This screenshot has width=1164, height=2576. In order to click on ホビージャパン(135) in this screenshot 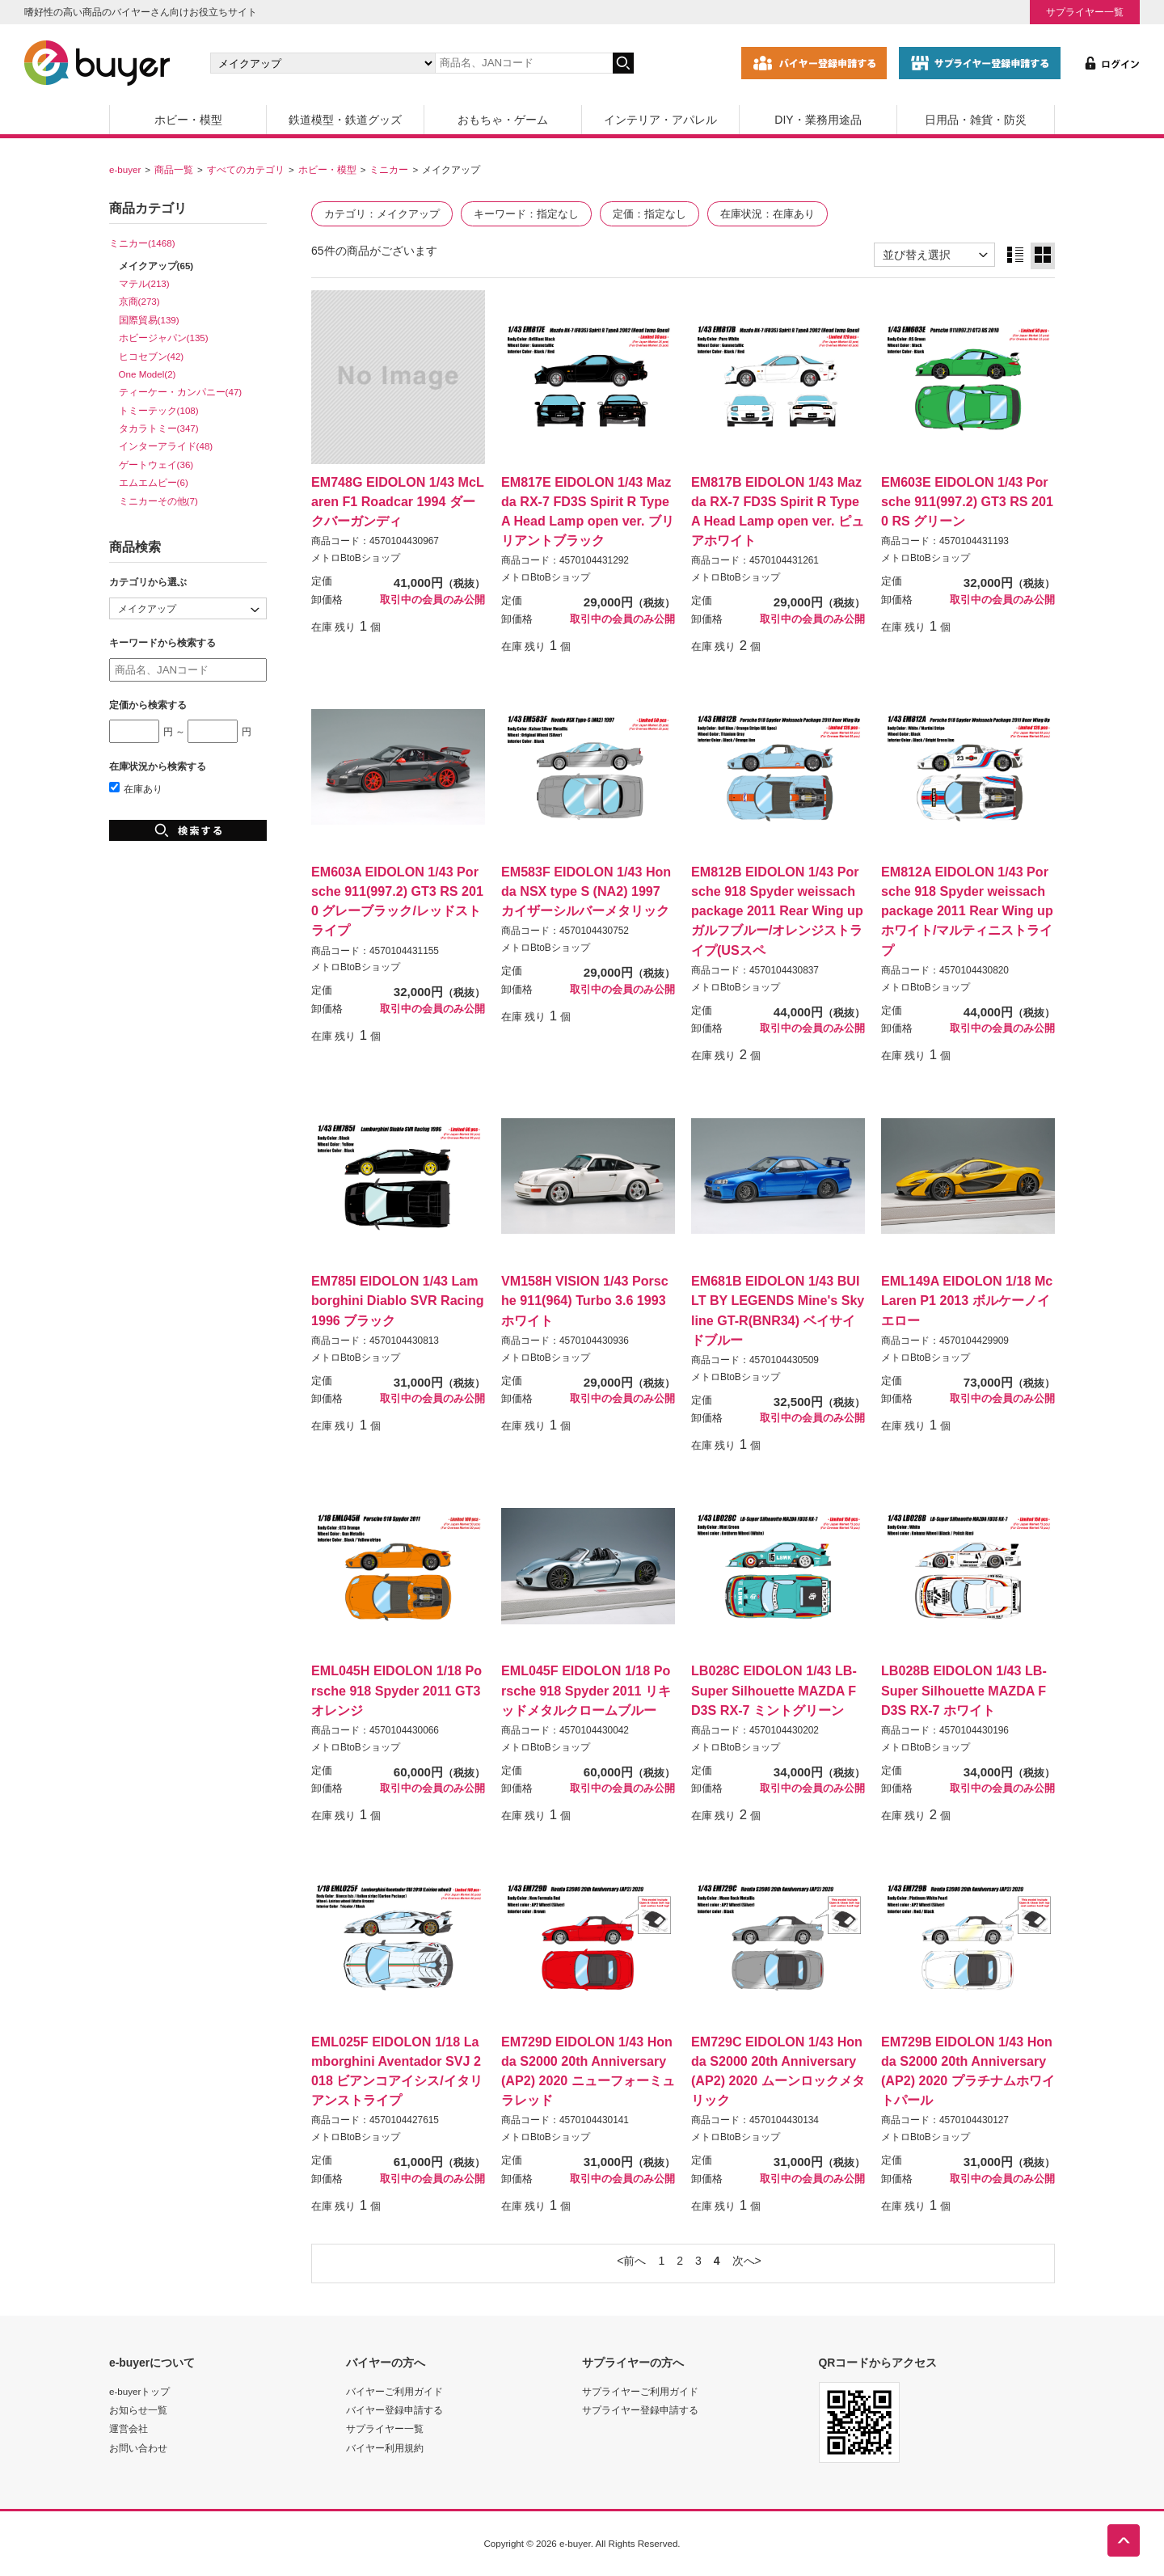, I will do `click(164, 337)`.